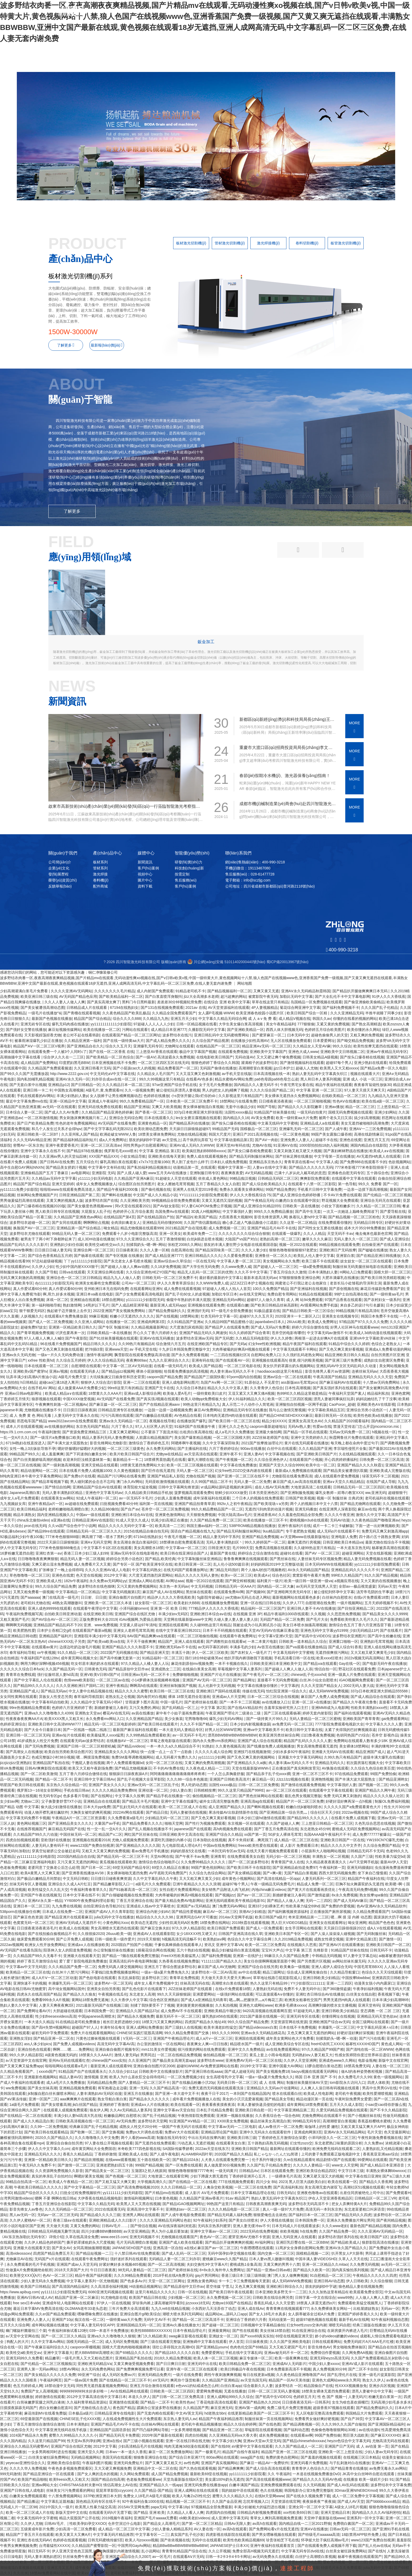  I want to click on 午夜精品A片一区二区三区资源看, so click(79, 1818).